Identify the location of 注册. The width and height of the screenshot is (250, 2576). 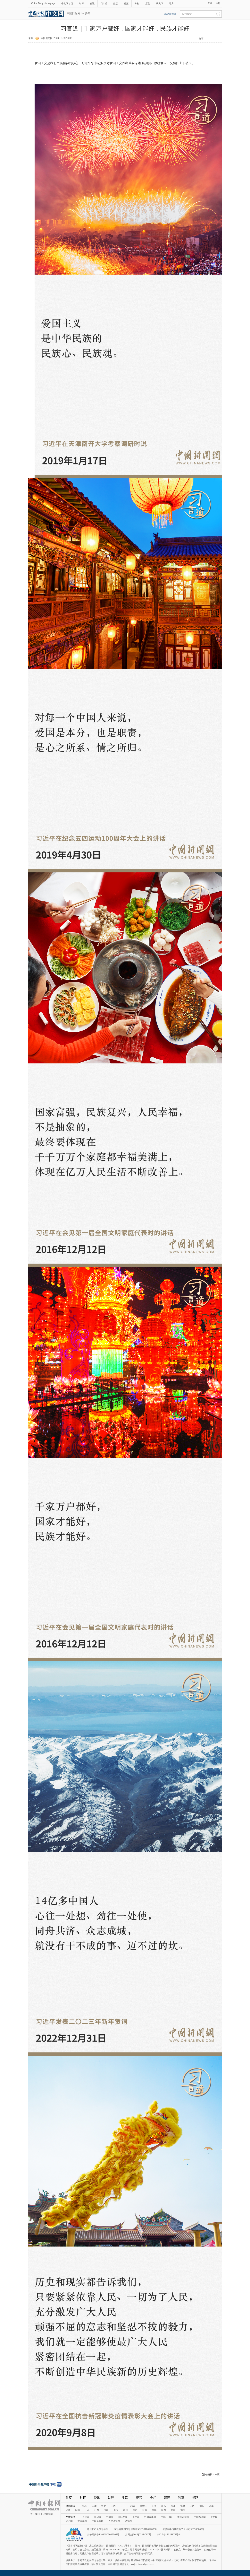
(218, 3).